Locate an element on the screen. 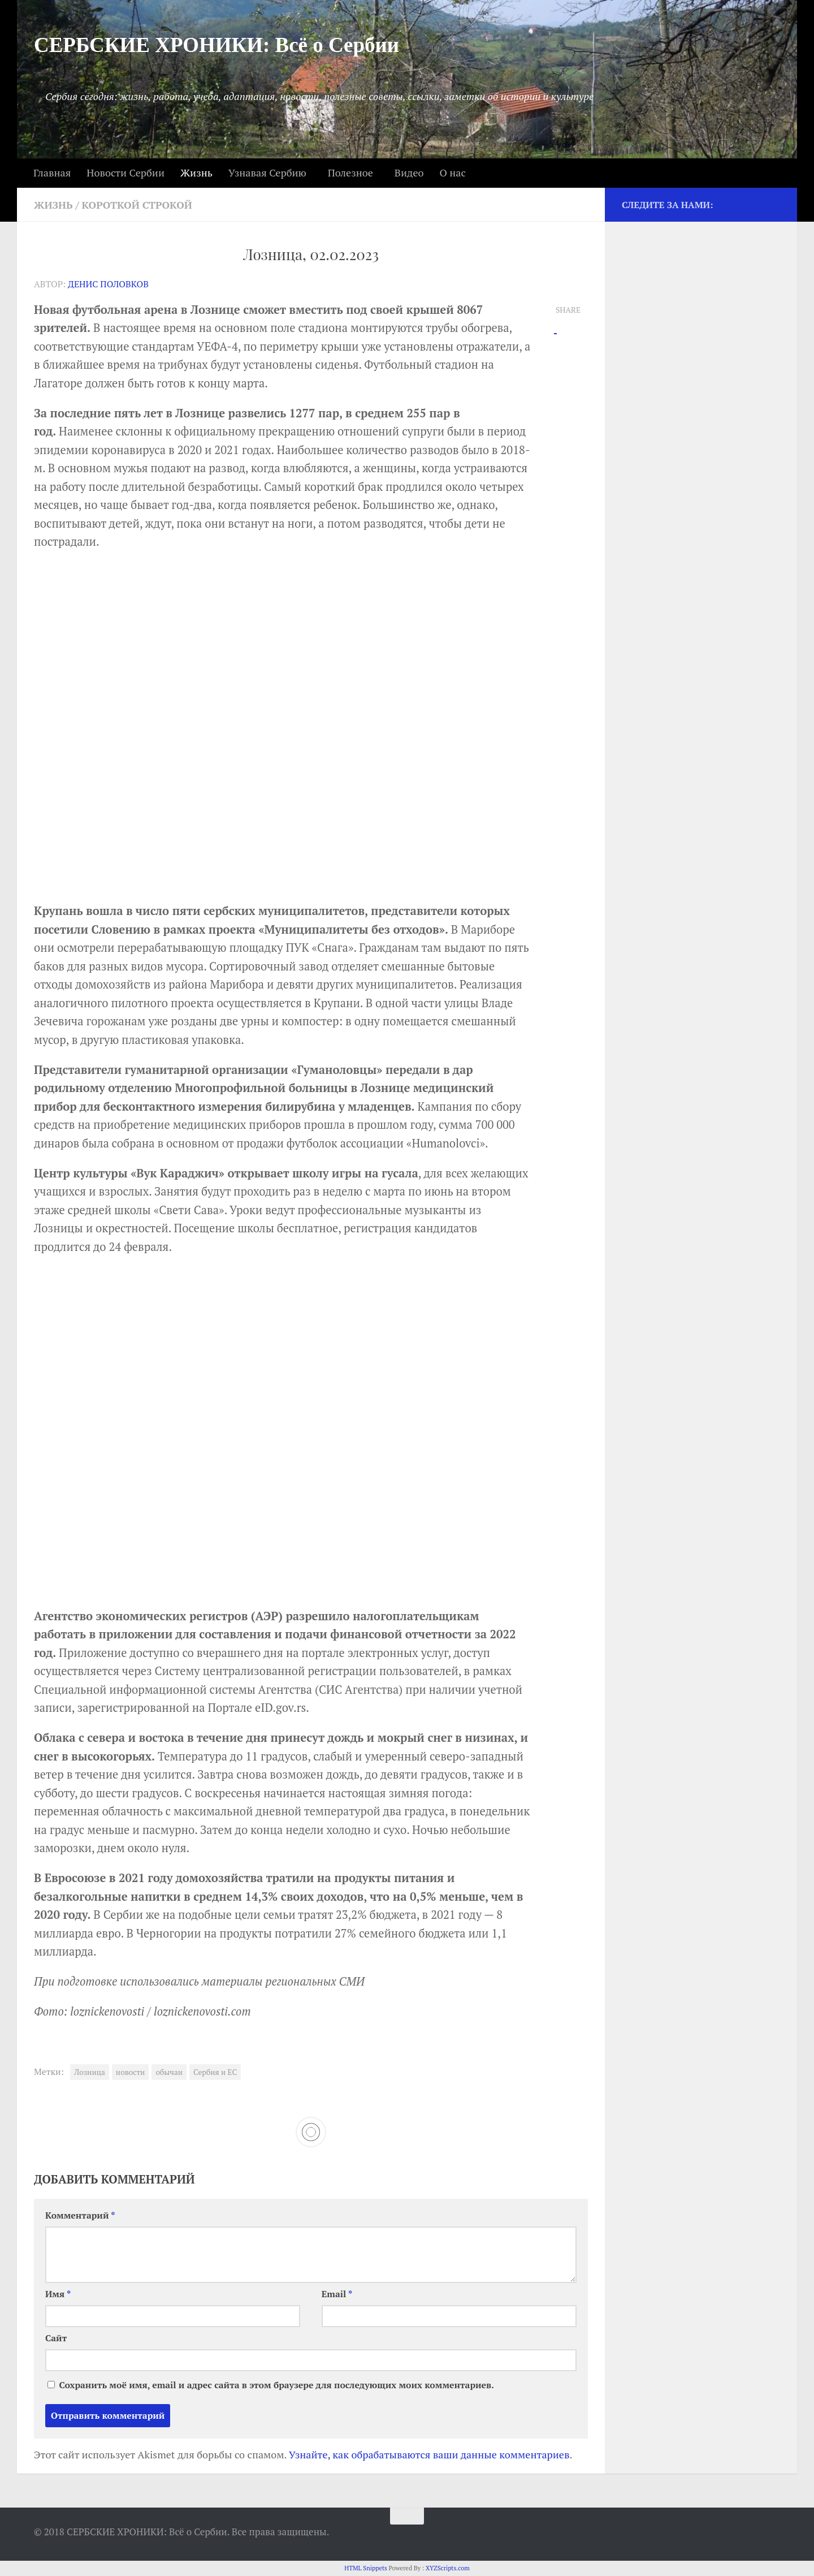  Новости Сербии is located at coordinates (125, 172).